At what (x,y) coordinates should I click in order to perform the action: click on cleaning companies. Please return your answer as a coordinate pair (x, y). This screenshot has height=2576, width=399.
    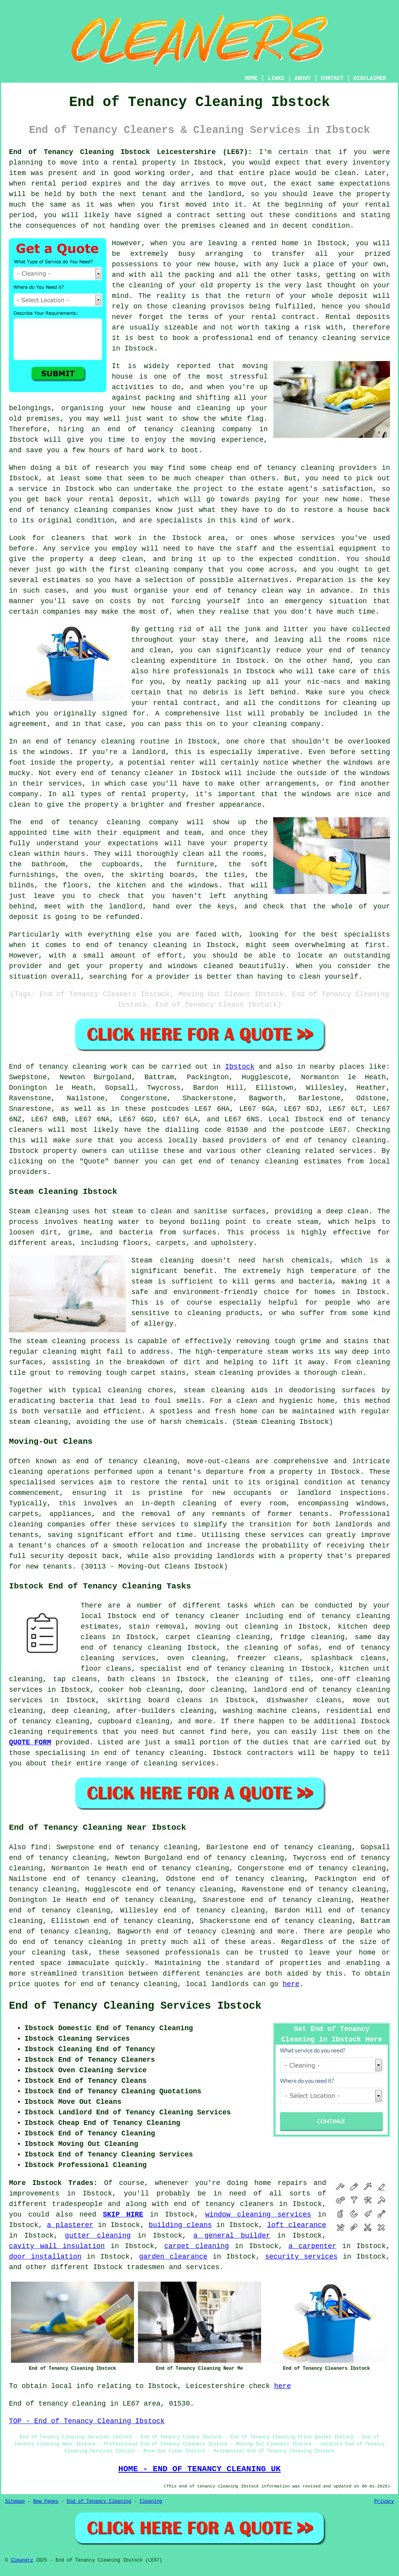
    Looking at the image, I should click on (47, 1524).